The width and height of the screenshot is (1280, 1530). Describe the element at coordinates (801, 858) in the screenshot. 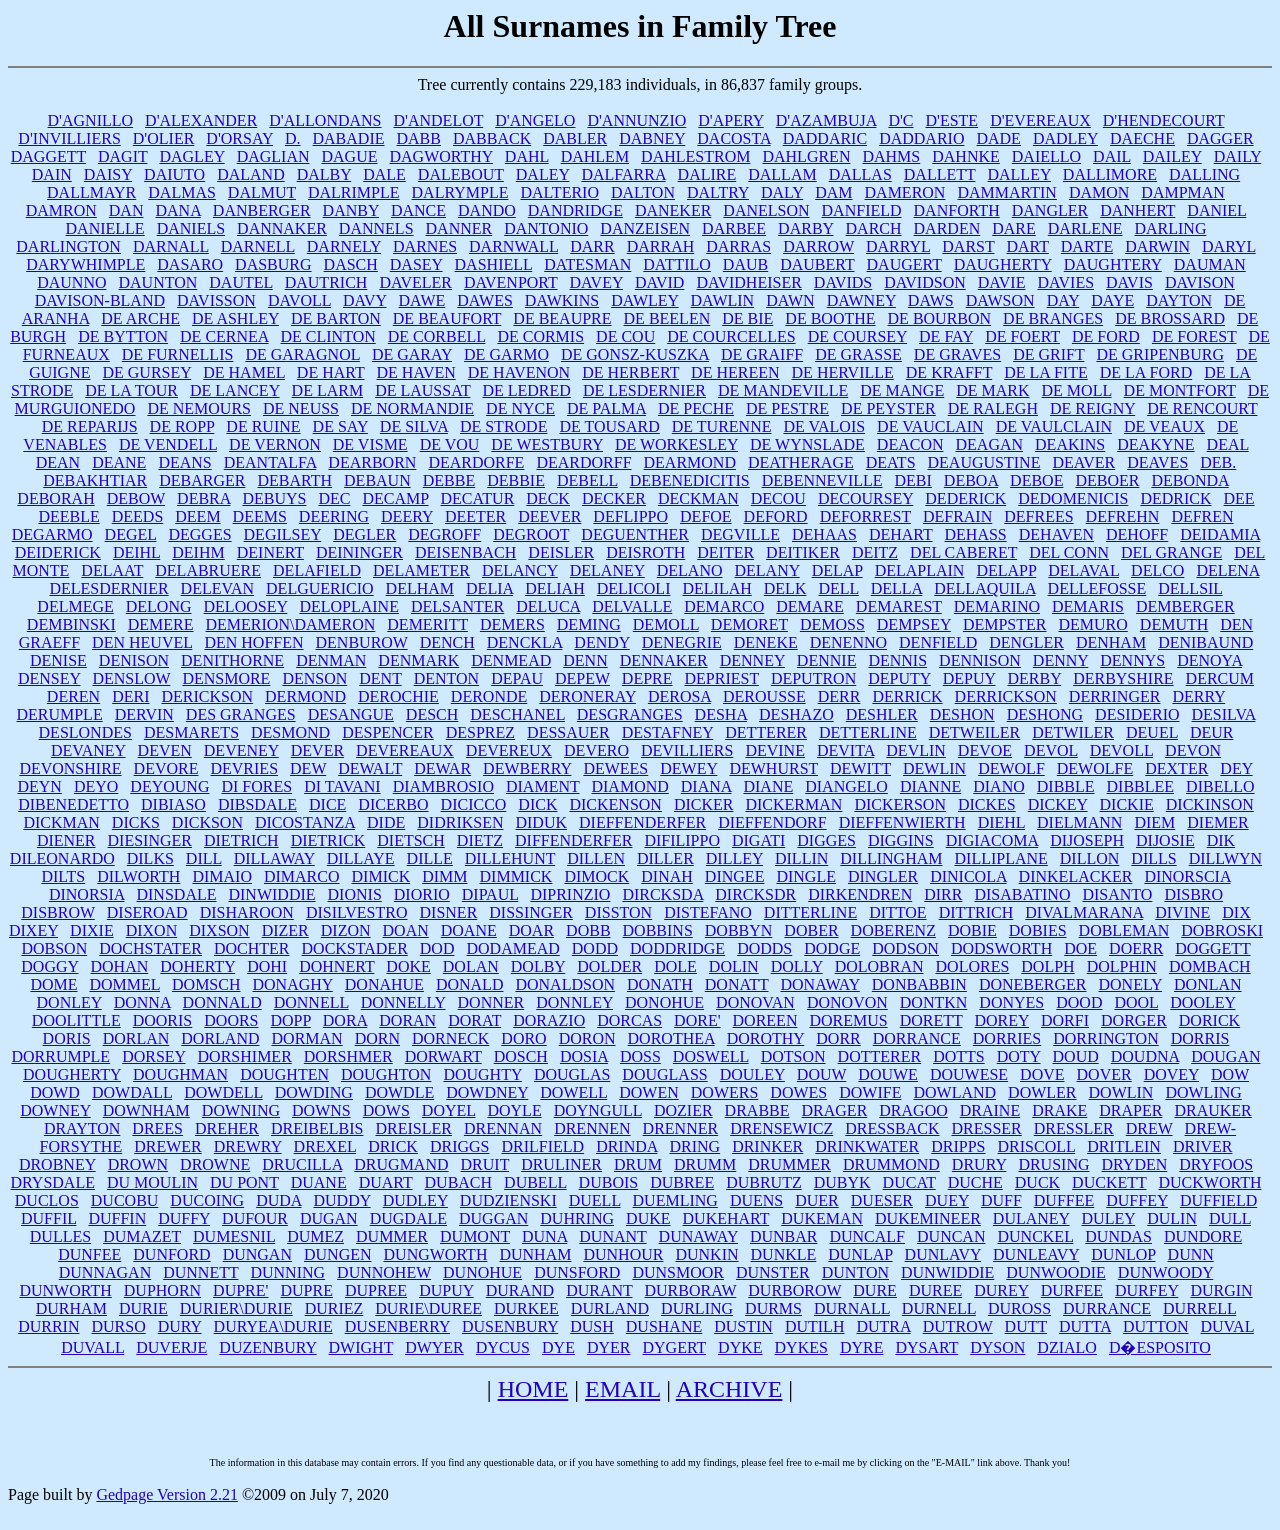

I see `DILLIN` at that location.